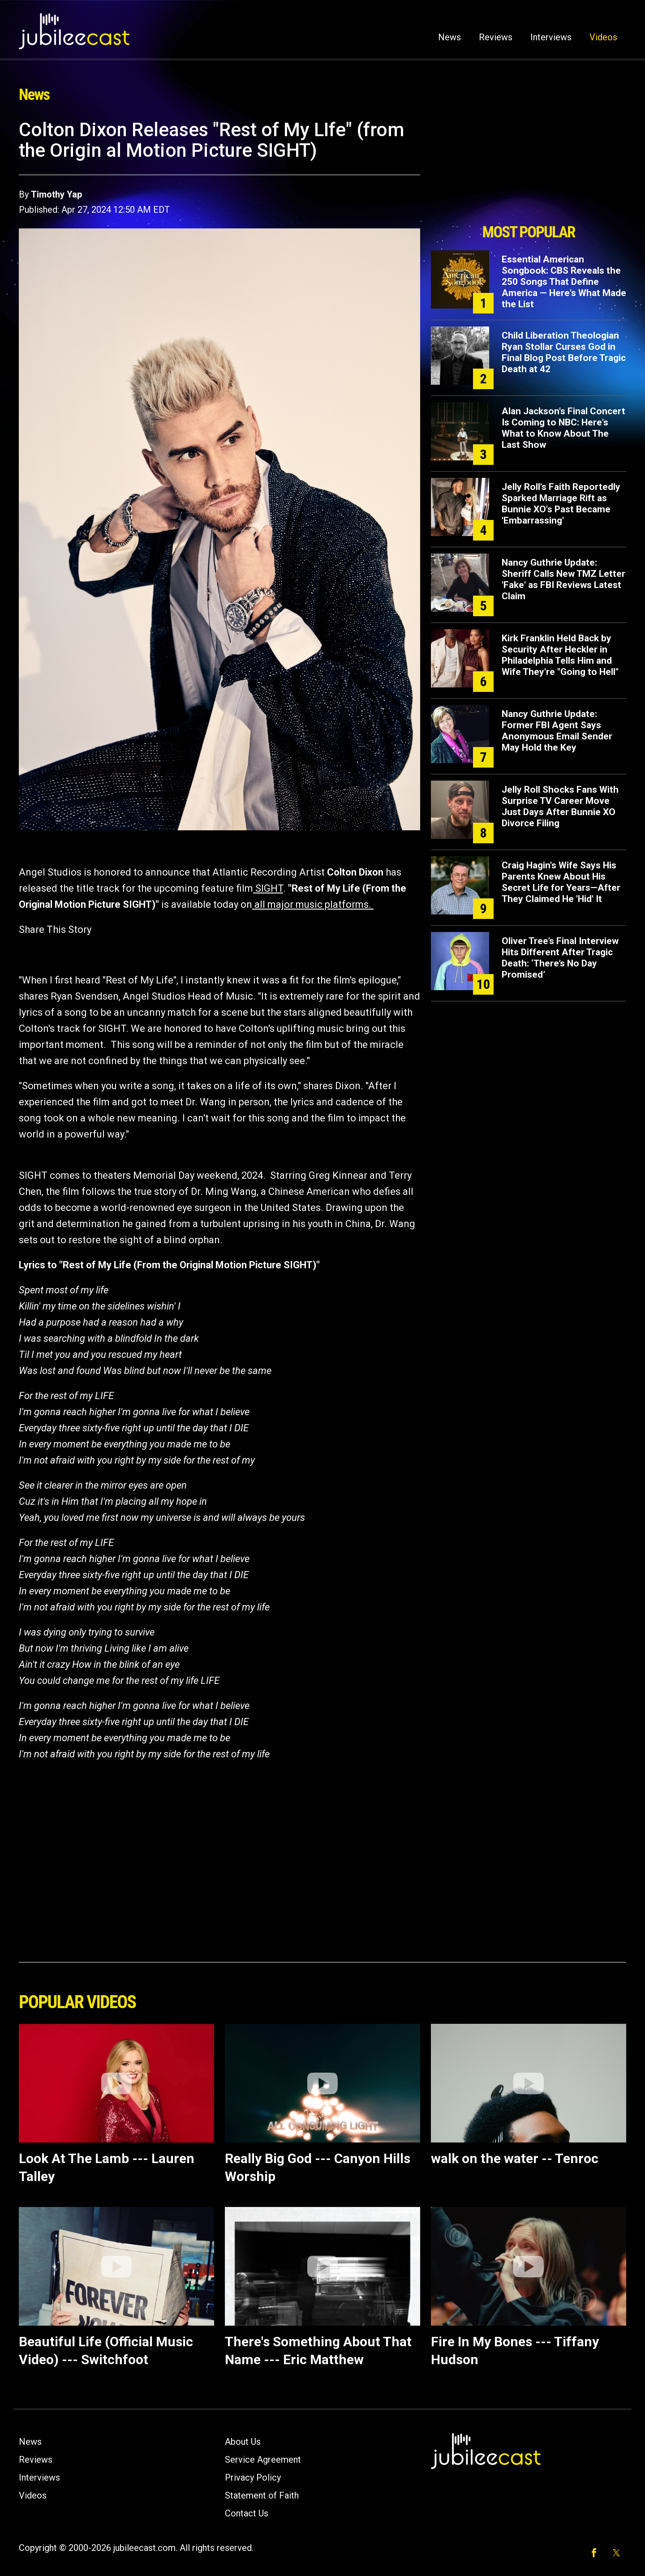 This screenshot has height=2576, width=645. Describe the element at coordinates (563, 579) in the screenshot. I see `Nancy Guthrie Update: Sheriff Calls New TMZ Letter 'Fake' as FBI Reviews Latest Claim` at that location.